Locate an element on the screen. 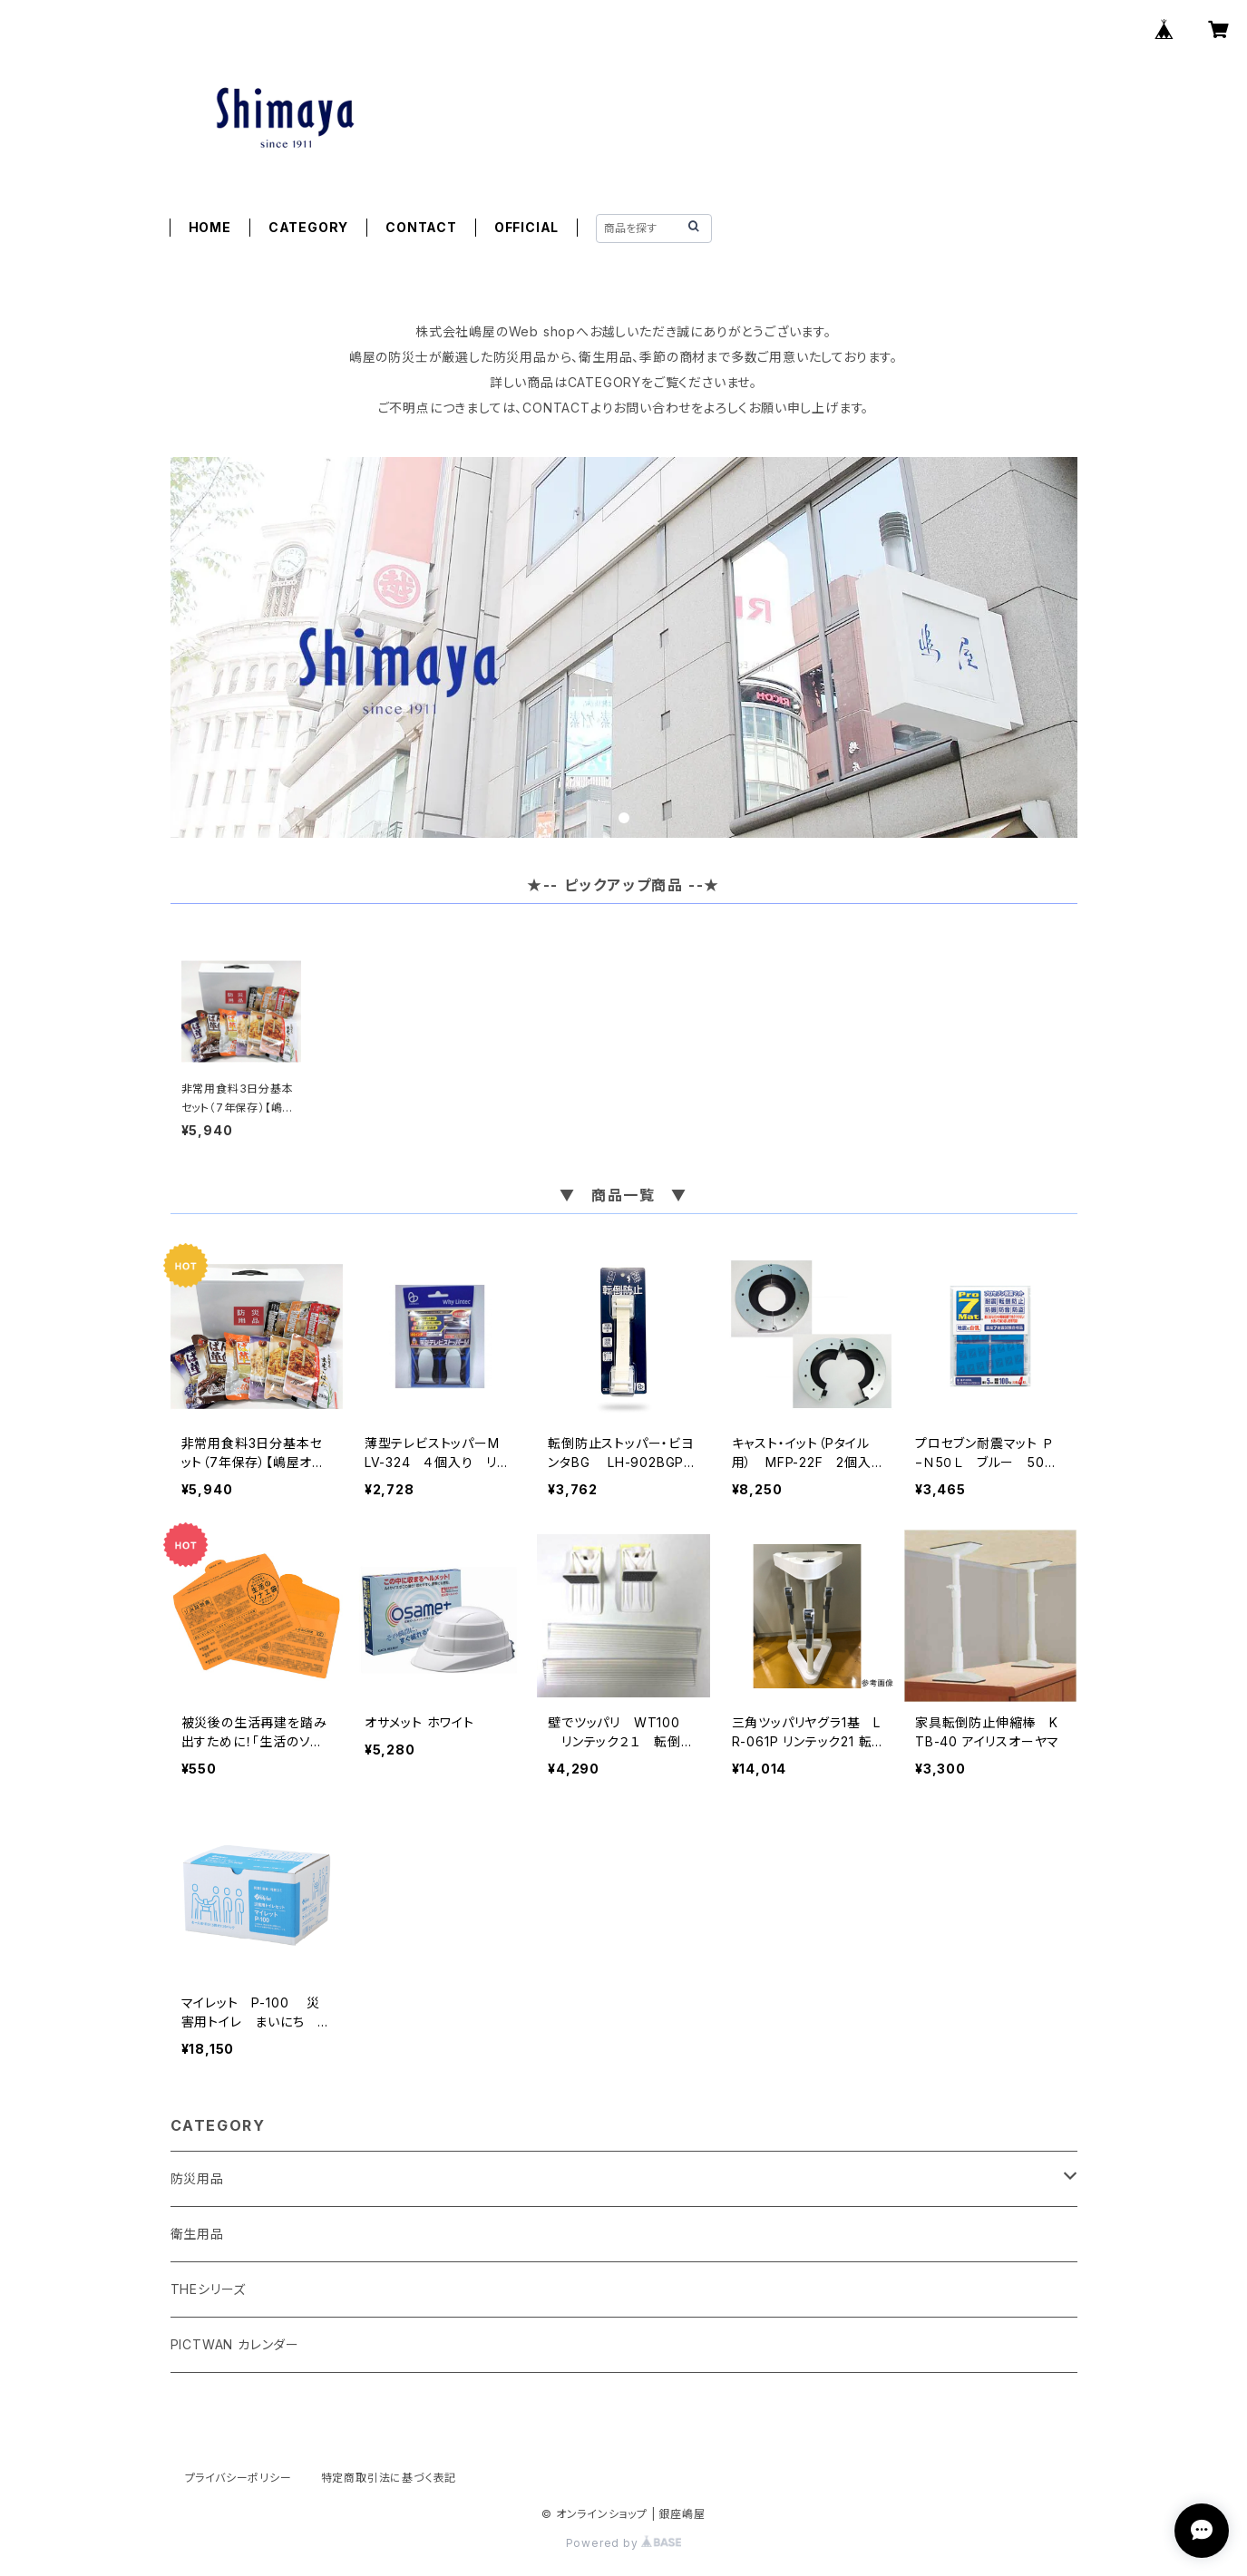 The image size is (1247, 2576). Powered by is located at coordinates (624, 2543).